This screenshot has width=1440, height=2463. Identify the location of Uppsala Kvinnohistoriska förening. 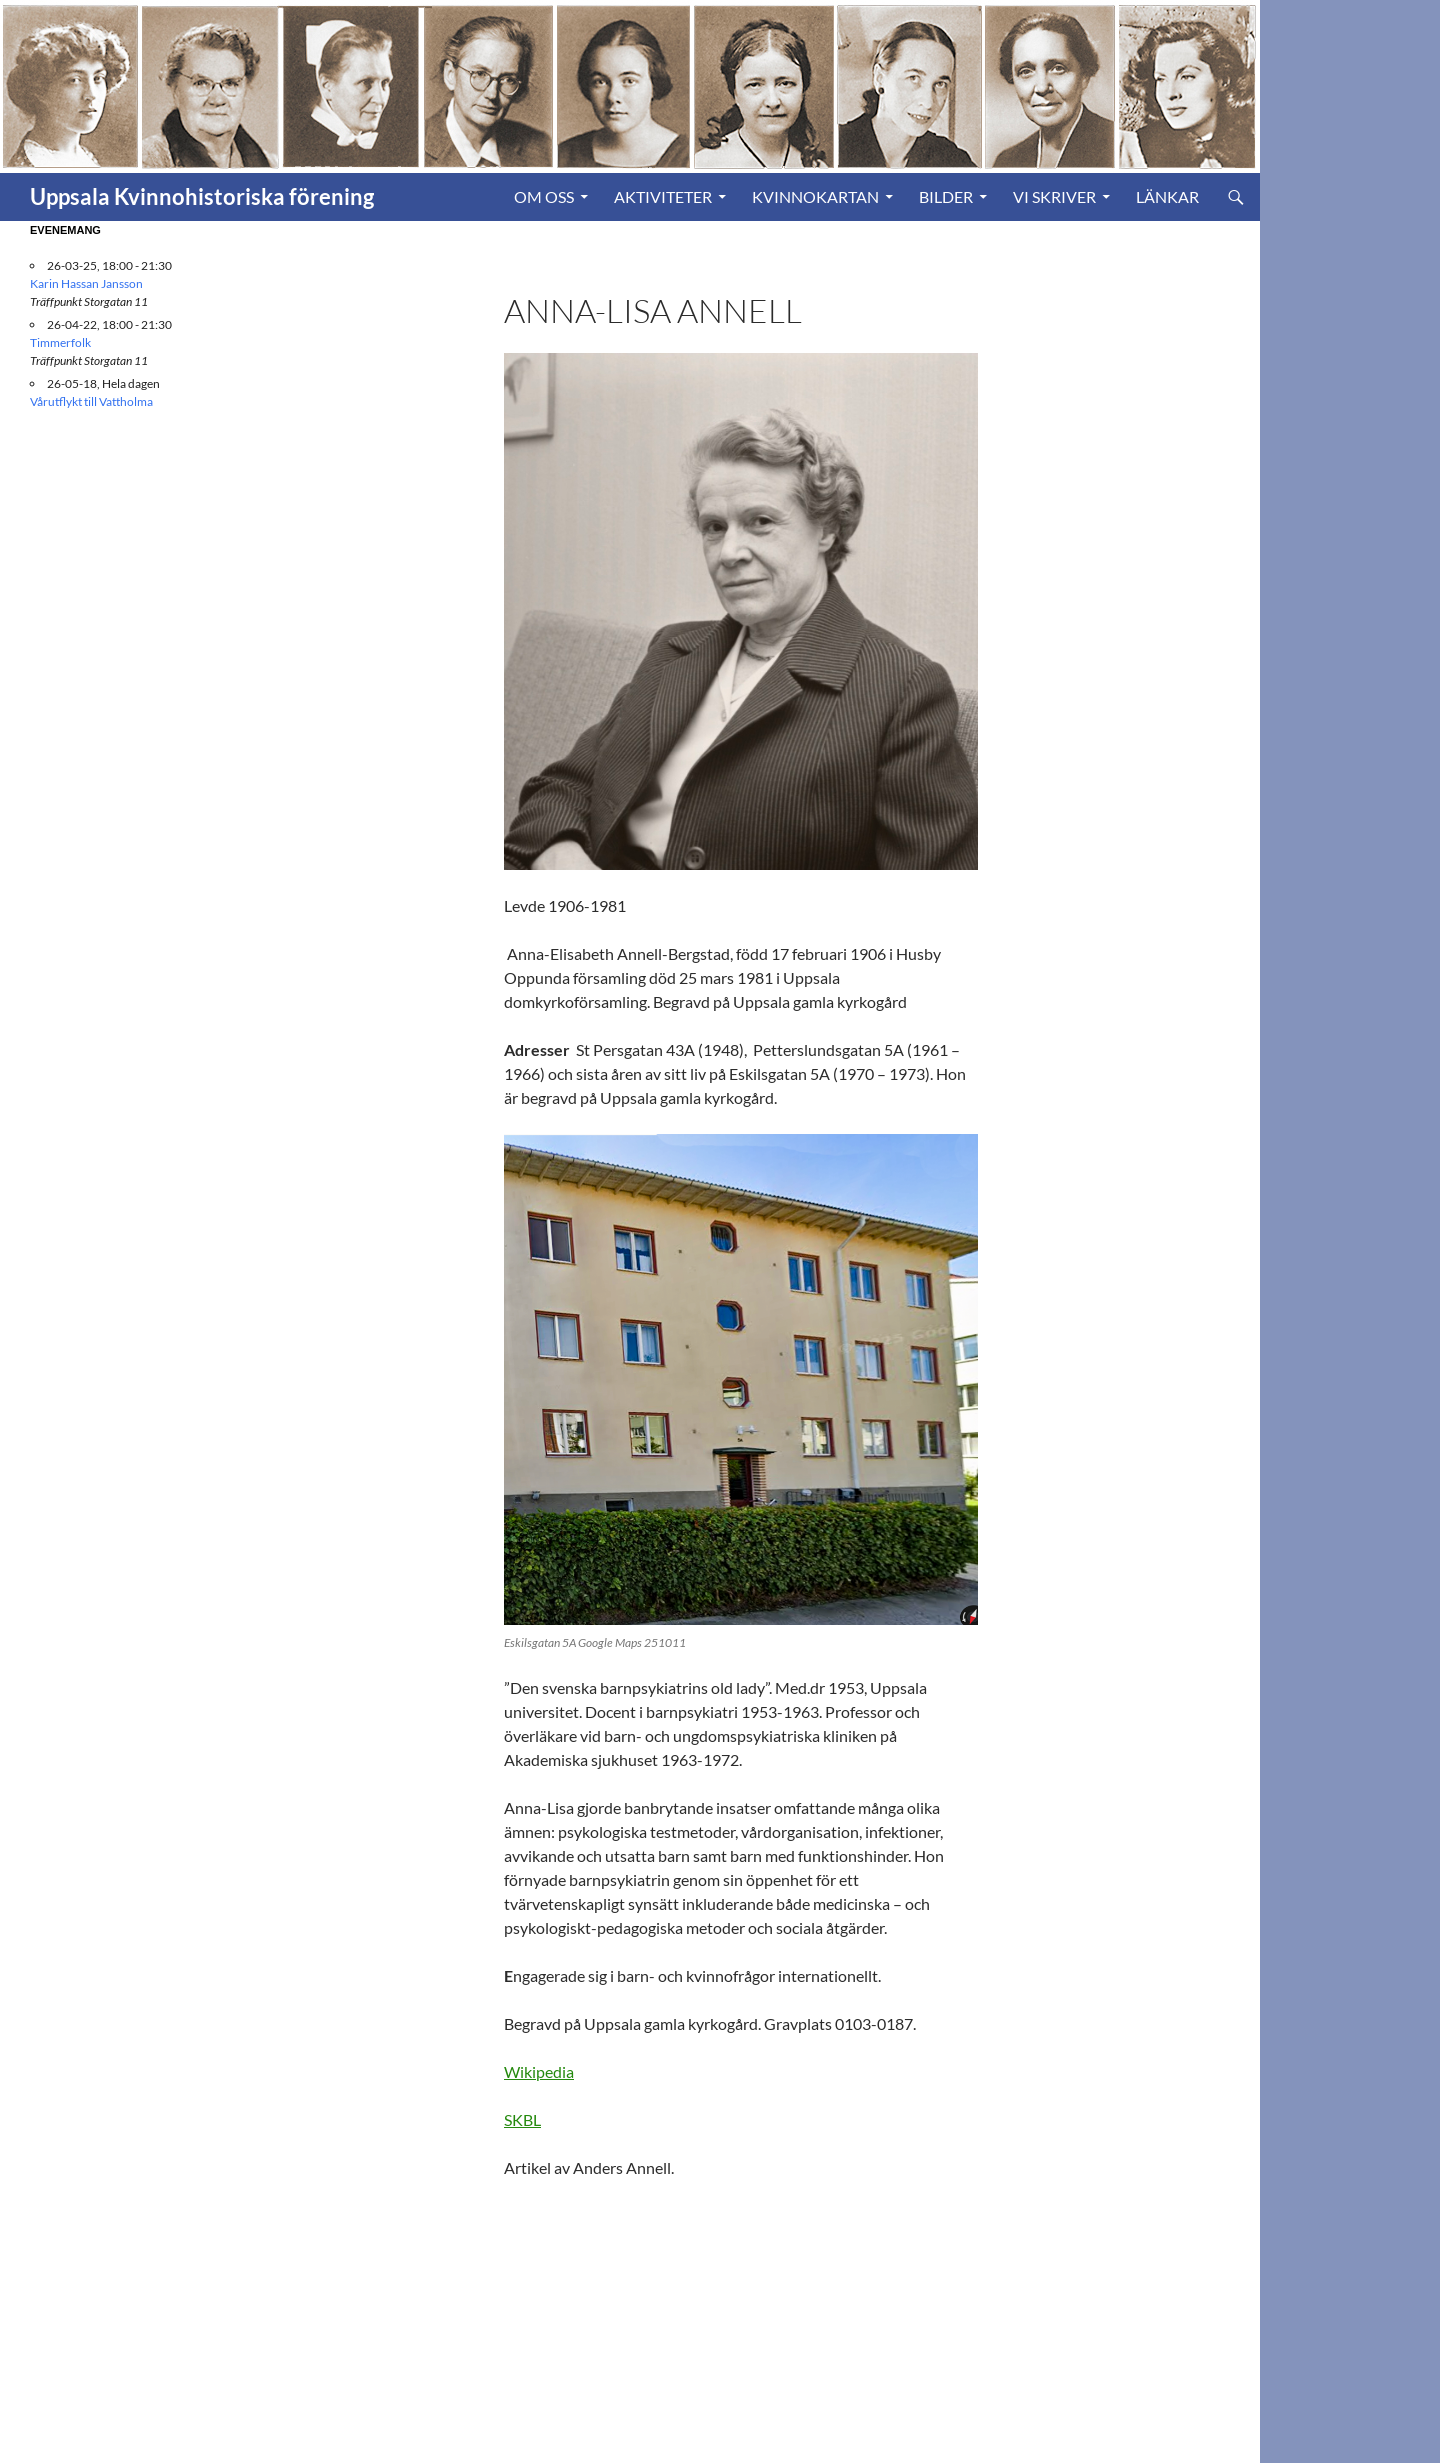
(202, 196).